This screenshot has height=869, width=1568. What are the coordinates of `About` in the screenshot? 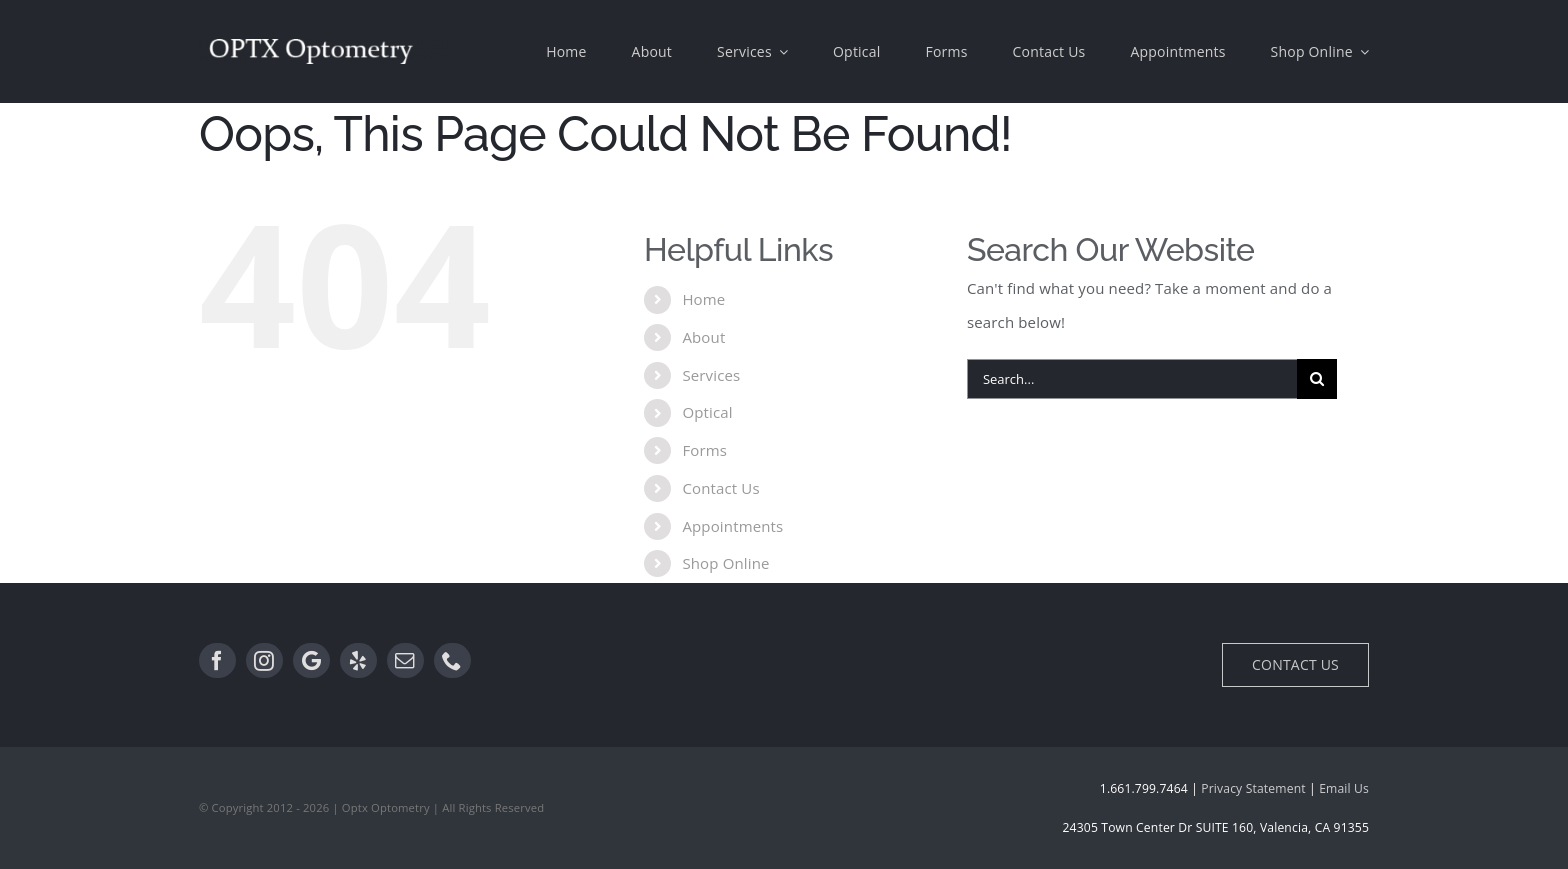 It's located at (703, 337).